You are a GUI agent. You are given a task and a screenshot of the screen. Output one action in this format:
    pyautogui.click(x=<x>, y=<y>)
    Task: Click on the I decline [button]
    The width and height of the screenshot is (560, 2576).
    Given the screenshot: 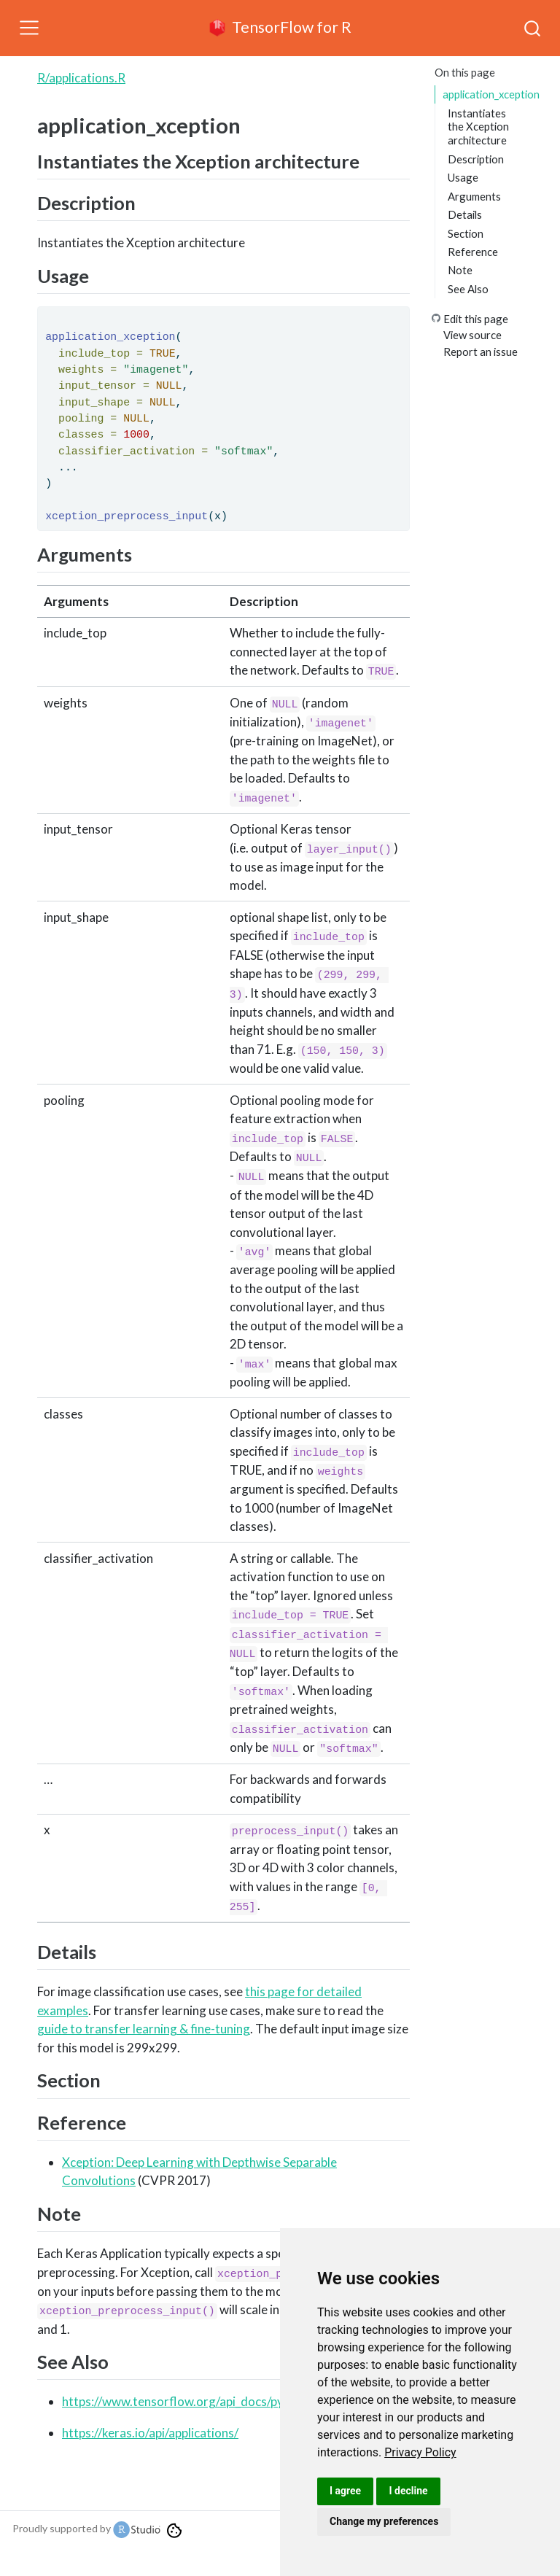 What is the action you would take?
    pyautogui.click(x=408, y=2491)
    